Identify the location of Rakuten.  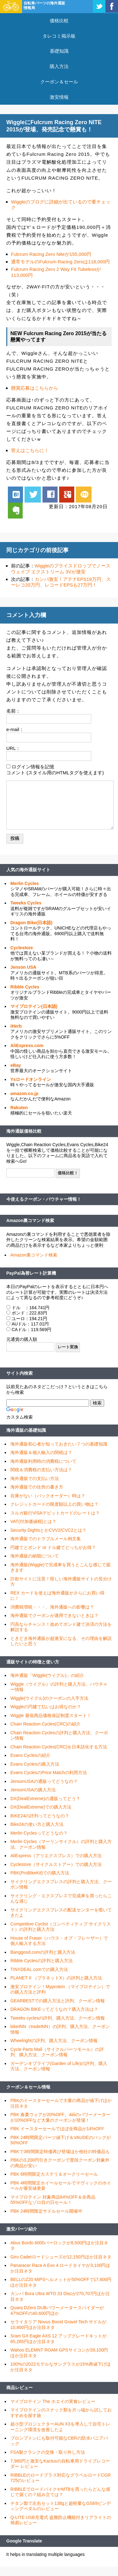
(19, 1107).